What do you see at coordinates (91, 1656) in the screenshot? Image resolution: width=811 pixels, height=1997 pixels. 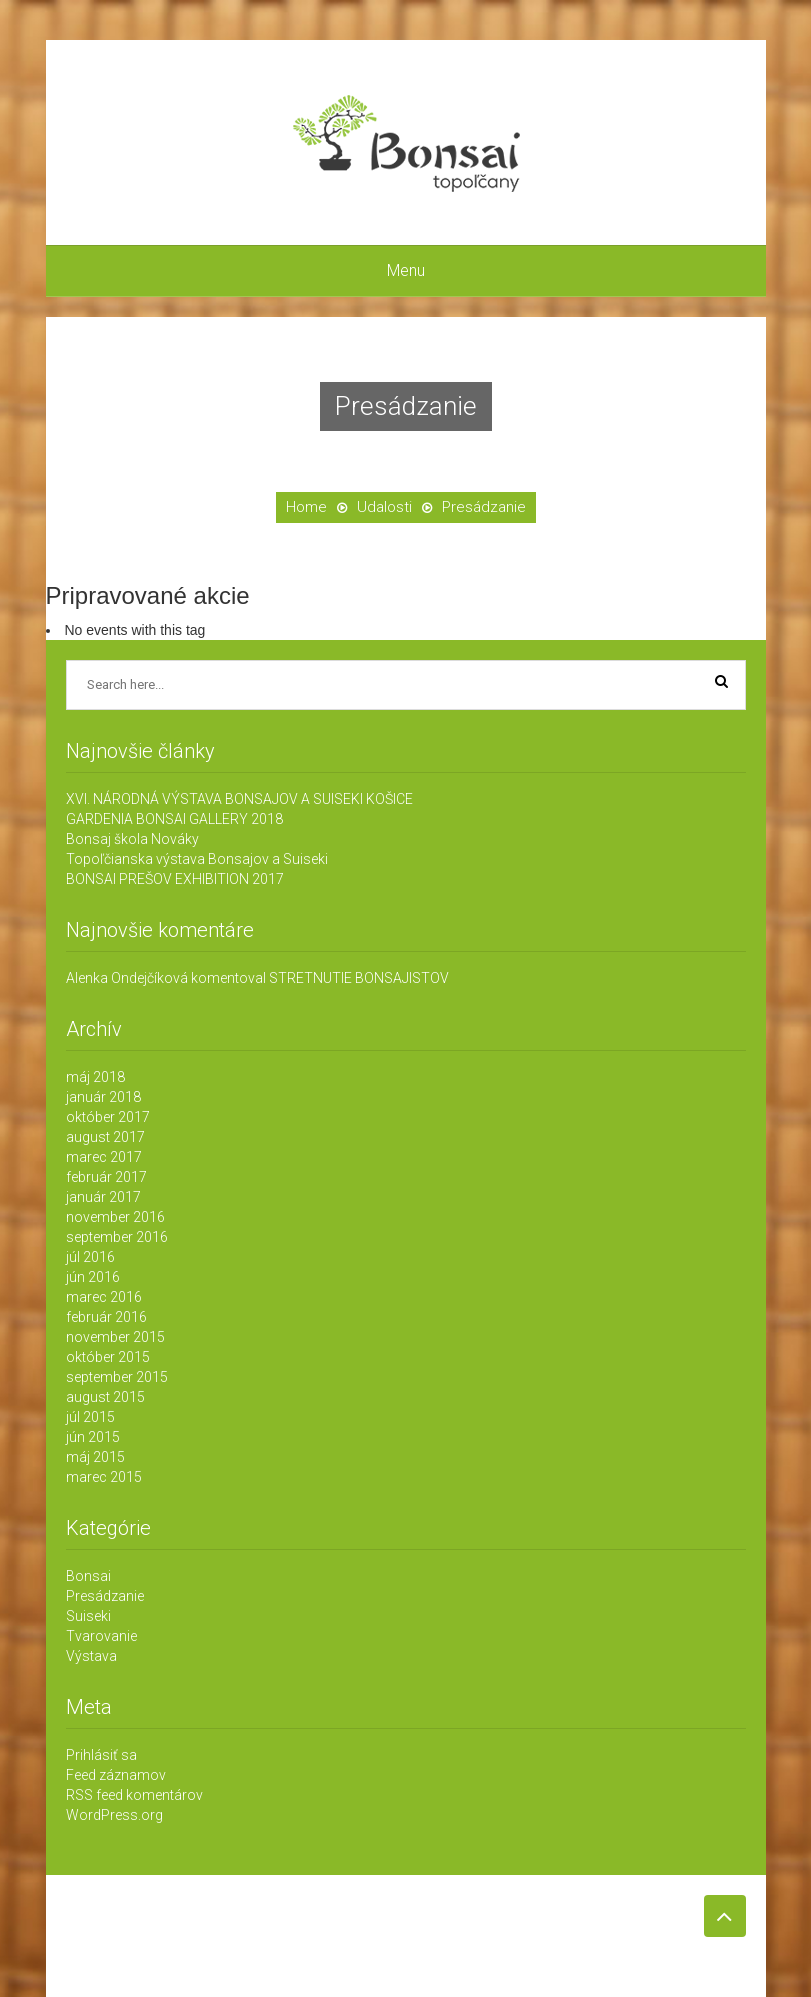 I see `Výstava` at bounding box center [91, 1656].